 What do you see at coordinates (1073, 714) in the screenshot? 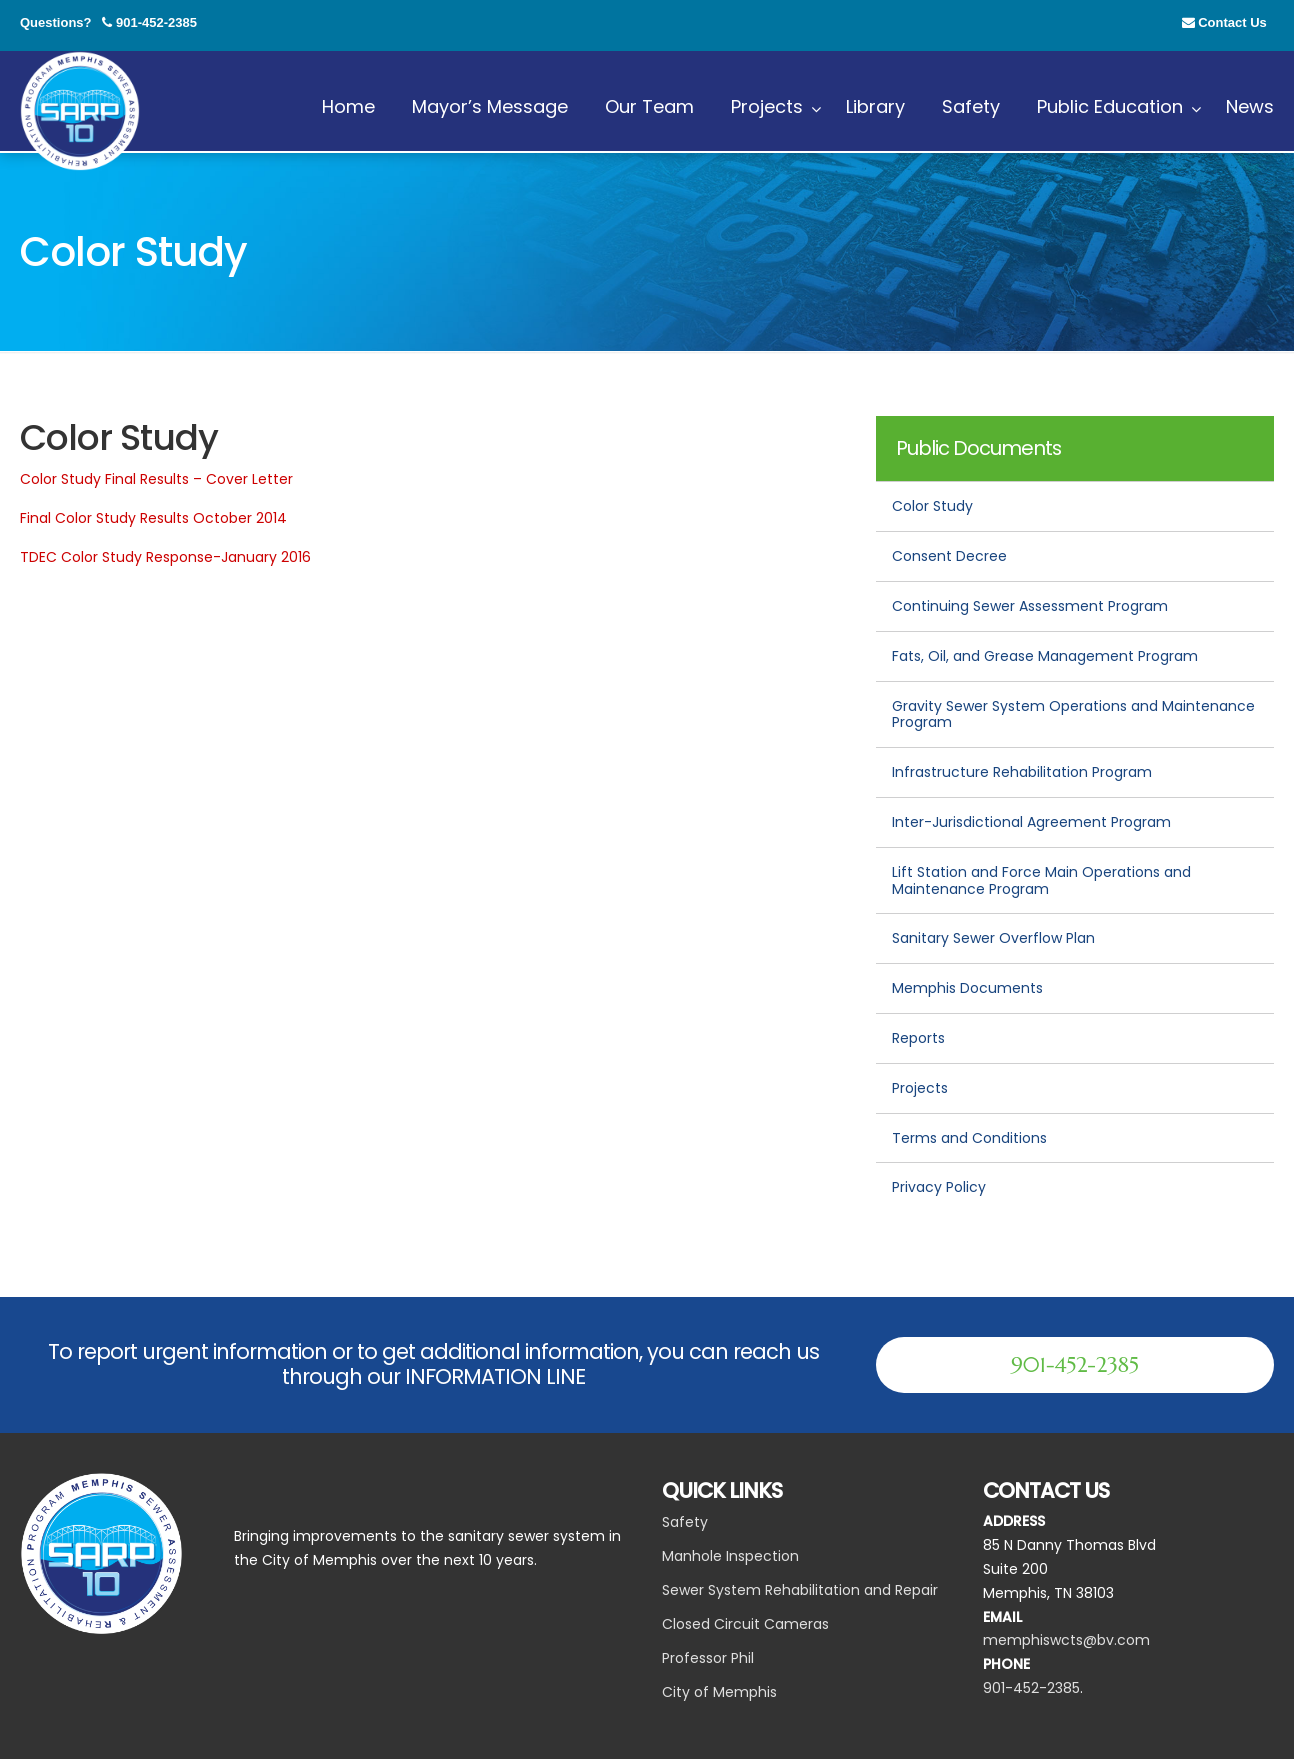
I see `Gravity Sewer System Operations and Maintenance Program` at bounding box center [1073, 714].